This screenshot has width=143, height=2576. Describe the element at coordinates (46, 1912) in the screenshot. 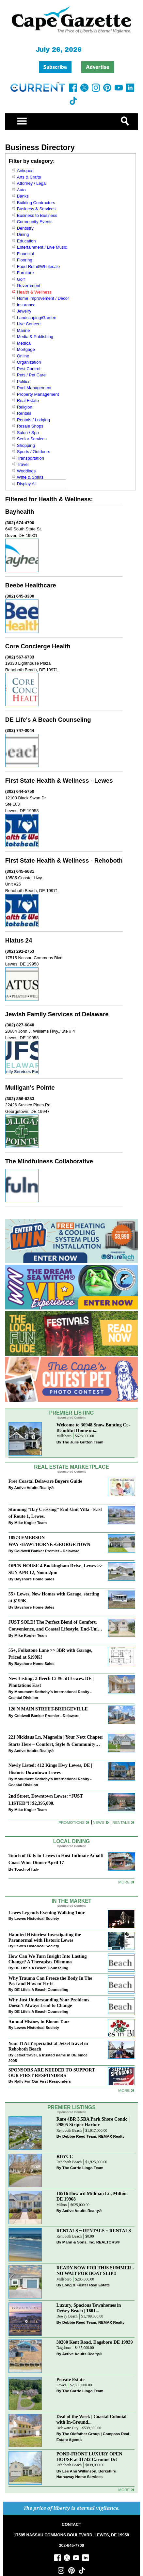

I see `Lewes Legends Evening Walking Tour` at that location.